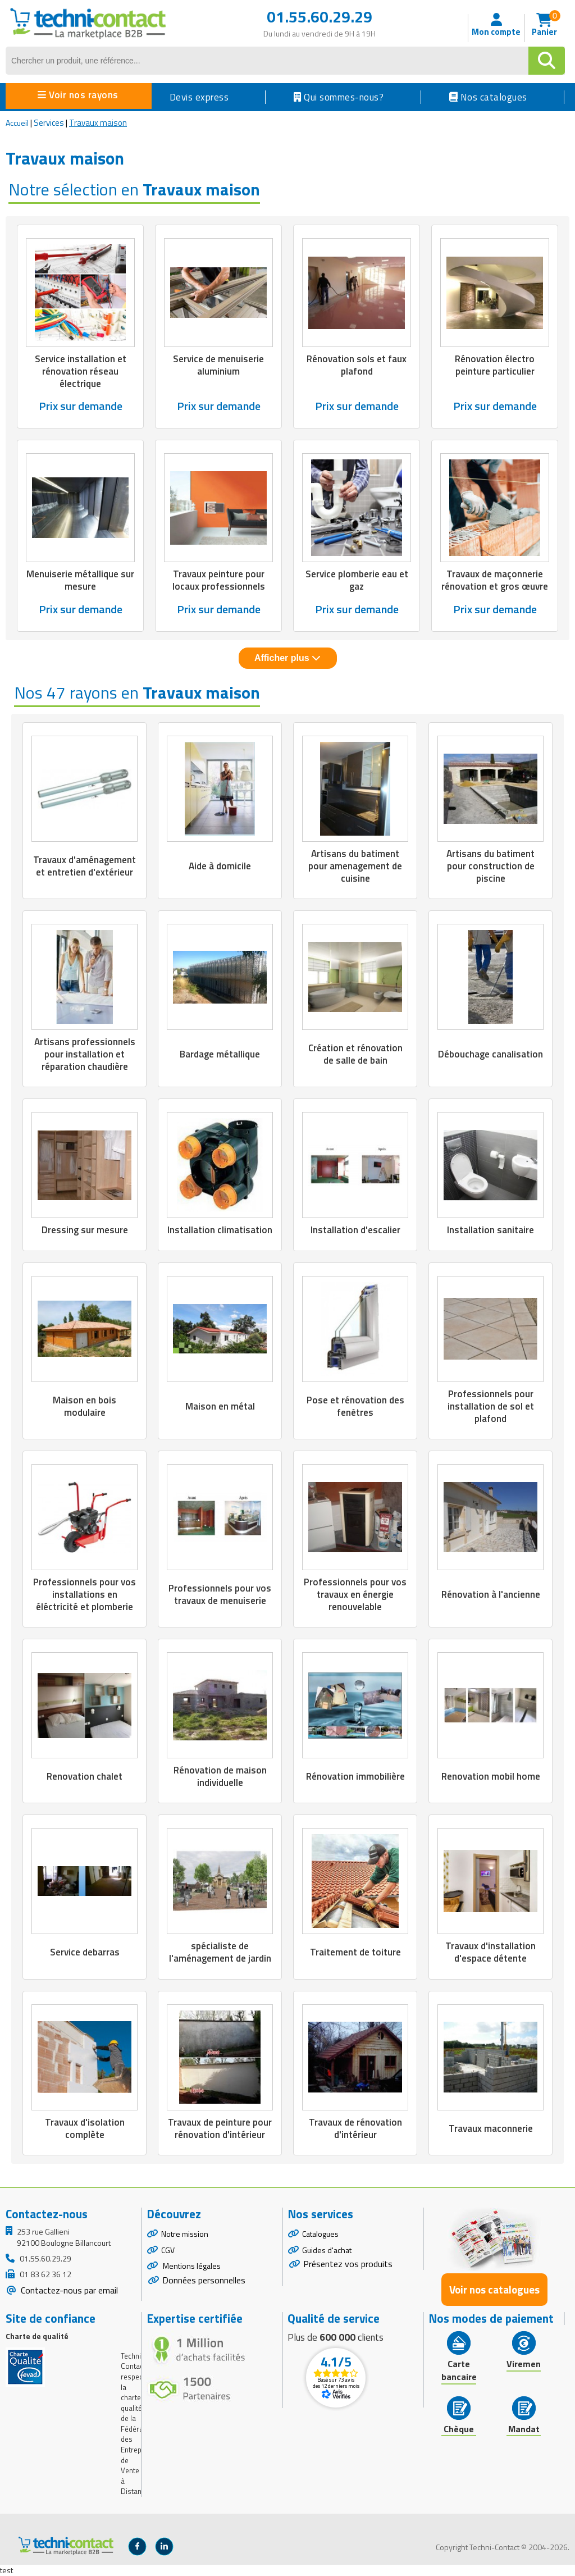 This screenshot has height=2576, width=575. I want to click on Installation sanitaire, so click(490, 1230).